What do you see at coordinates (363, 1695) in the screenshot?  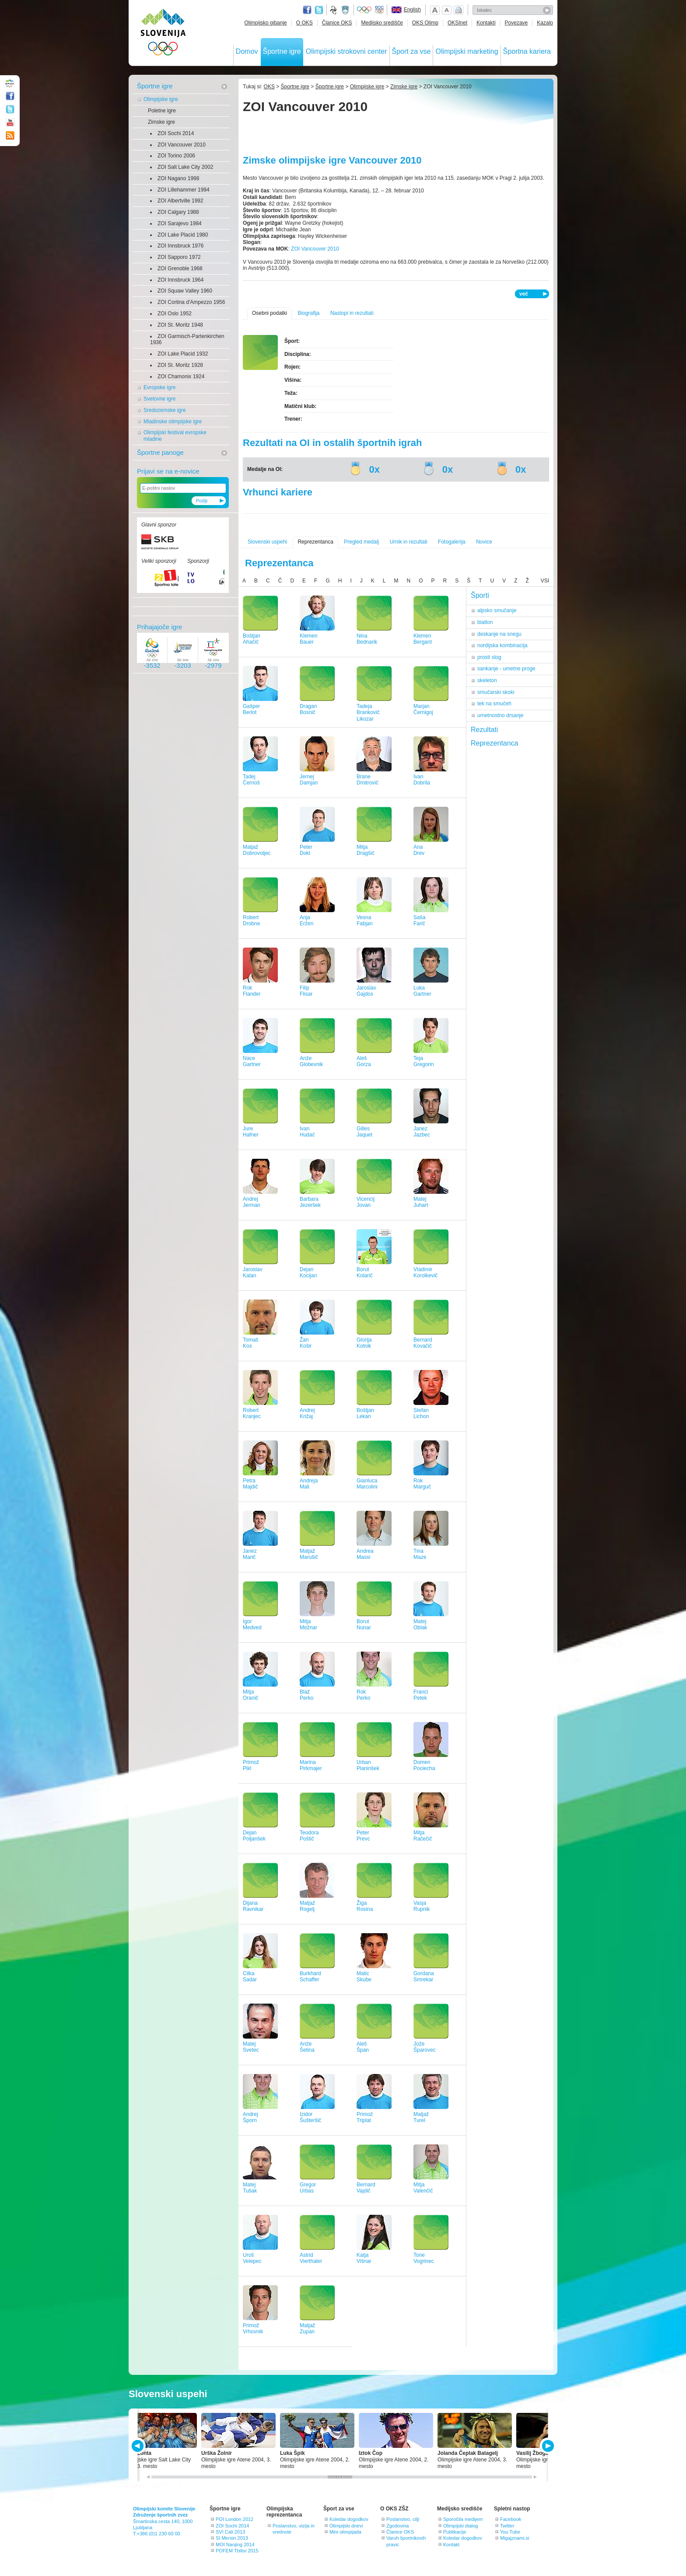 I see `RokPerko` at bounding box center [363, 1695].